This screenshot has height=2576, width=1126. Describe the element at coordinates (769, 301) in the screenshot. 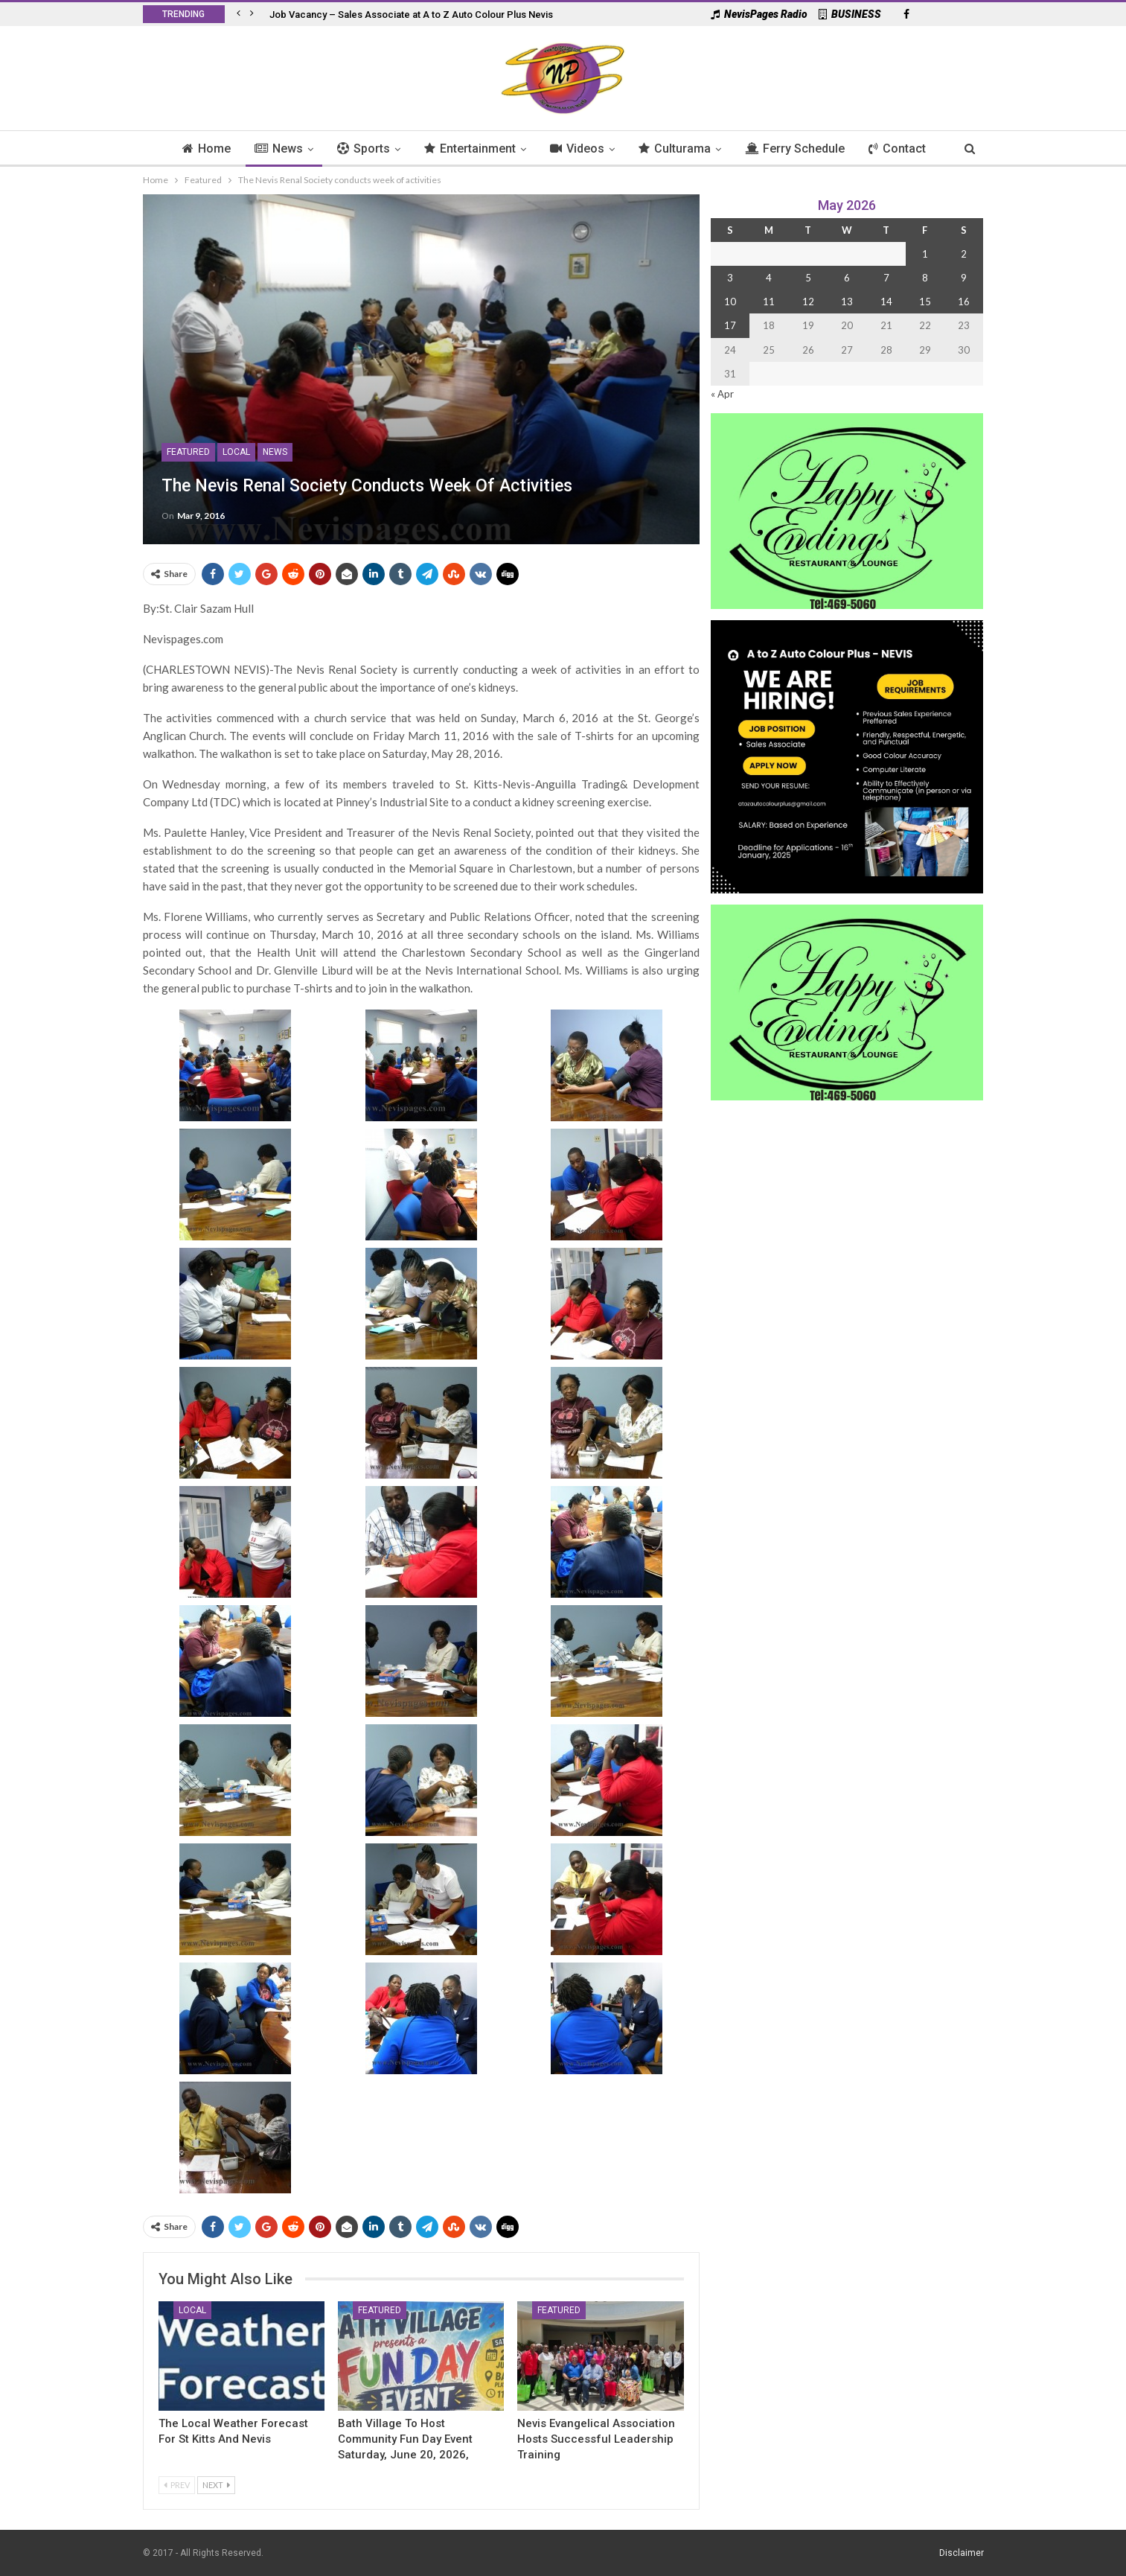

I see `11 [Posts published on 11 May 2026]` at that location.